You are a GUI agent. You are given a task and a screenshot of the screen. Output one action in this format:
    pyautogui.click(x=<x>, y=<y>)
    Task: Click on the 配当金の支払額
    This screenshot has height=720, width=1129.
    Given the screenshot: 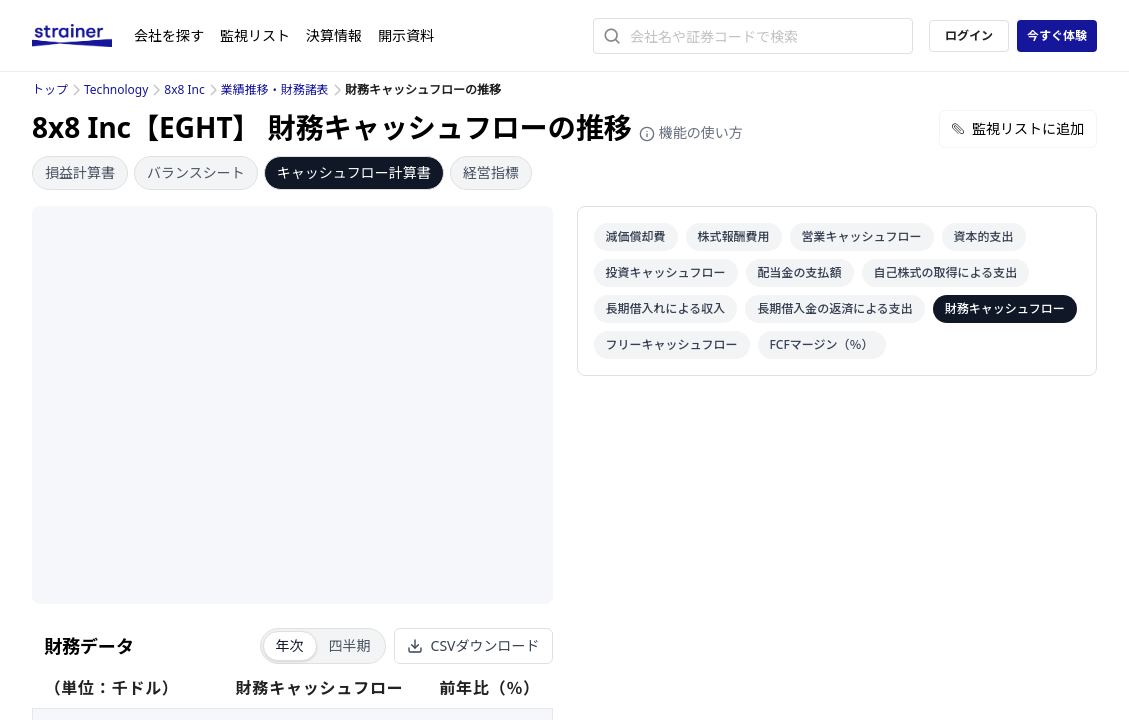 What is the action you would take?
    pyautogui.click(x=800, y=272)
    